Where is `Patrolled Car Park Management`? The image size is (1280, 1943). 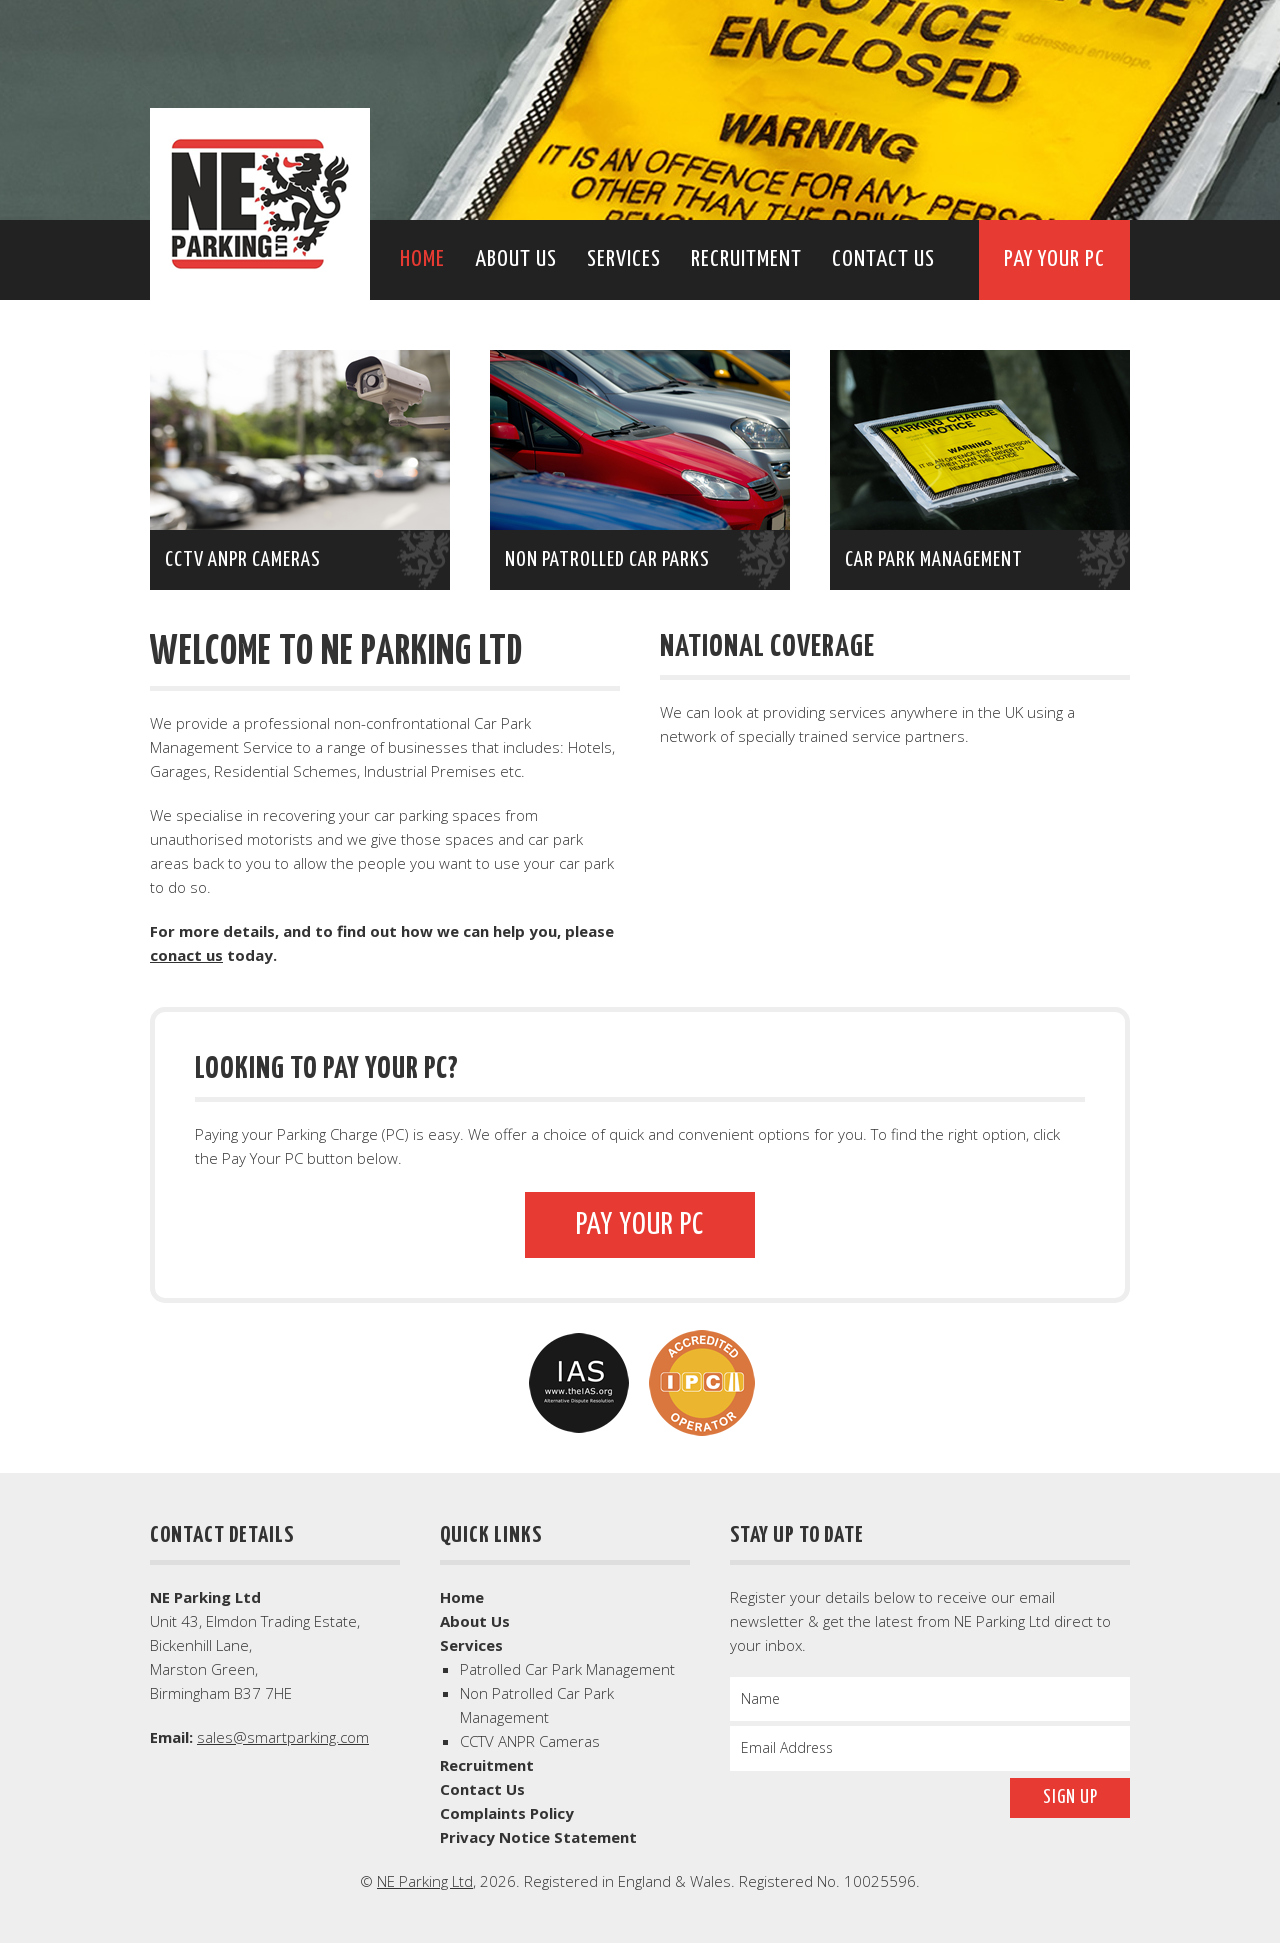
Patrolled Car Park Management is located at coordinates (567, 1669).